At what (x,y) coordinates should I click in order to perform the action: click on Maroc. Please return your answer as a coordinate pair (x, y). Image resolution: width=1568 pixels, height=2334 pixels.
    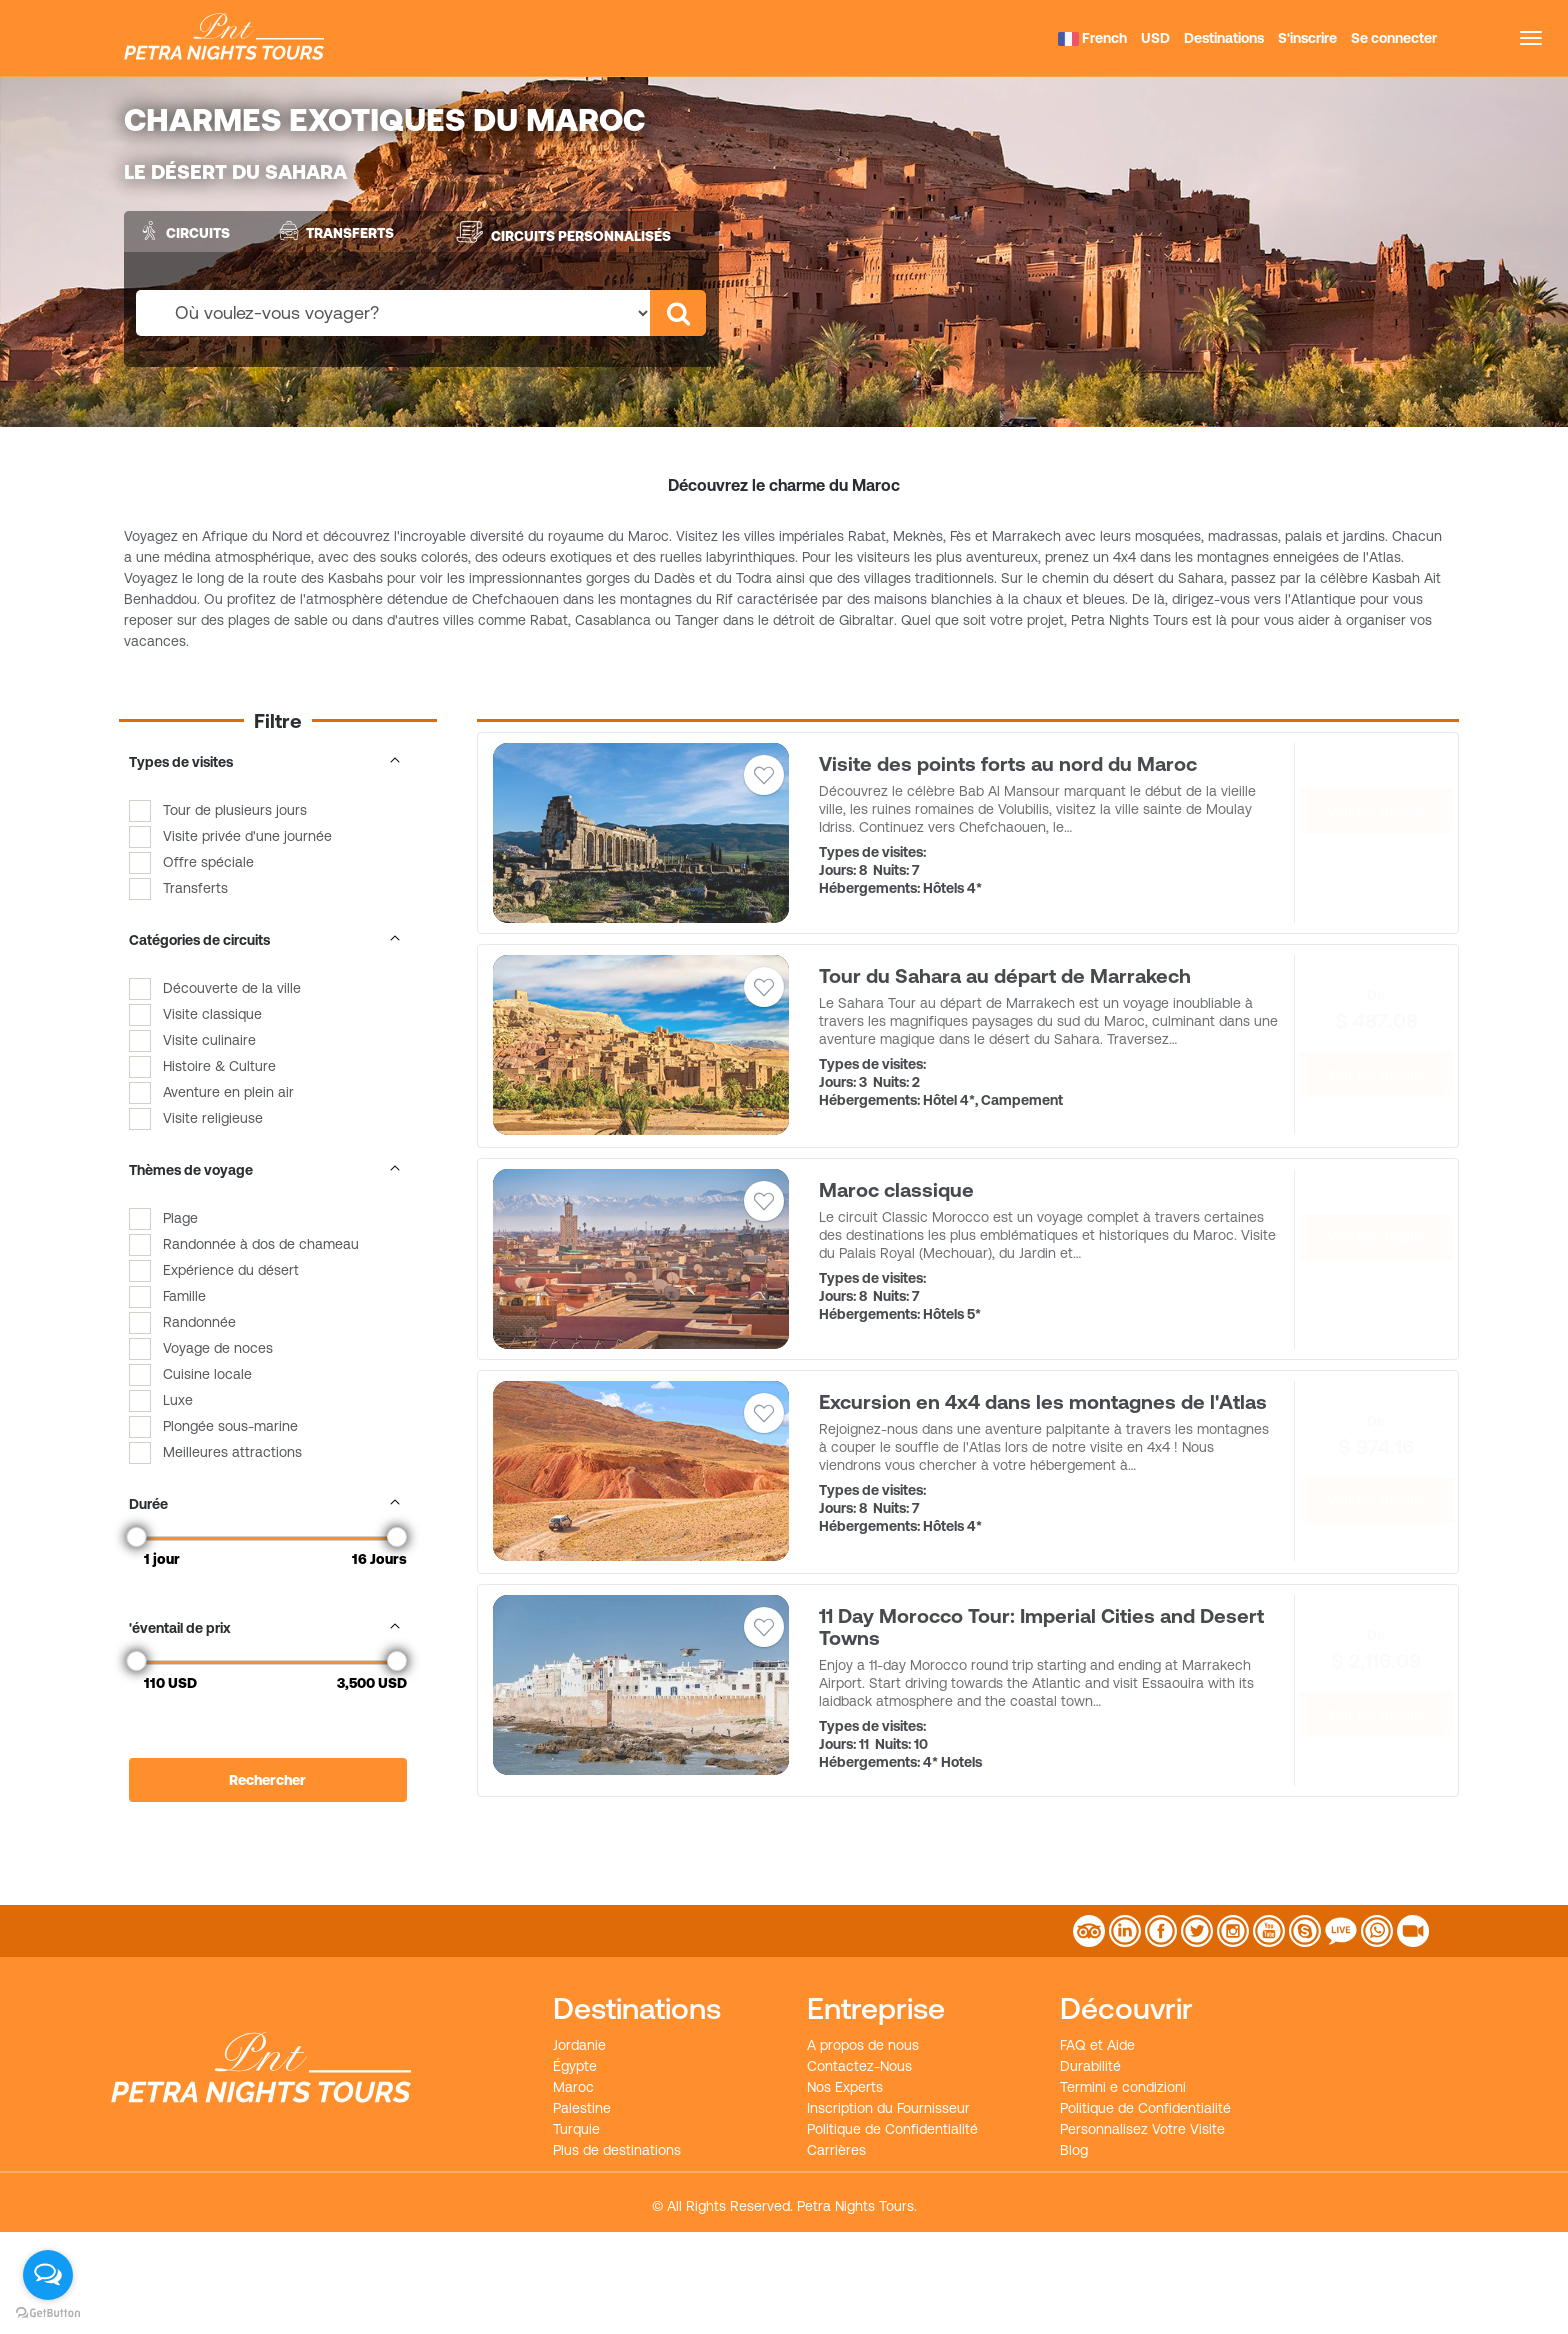
    Looking at the image, I should click on (573, 2087).